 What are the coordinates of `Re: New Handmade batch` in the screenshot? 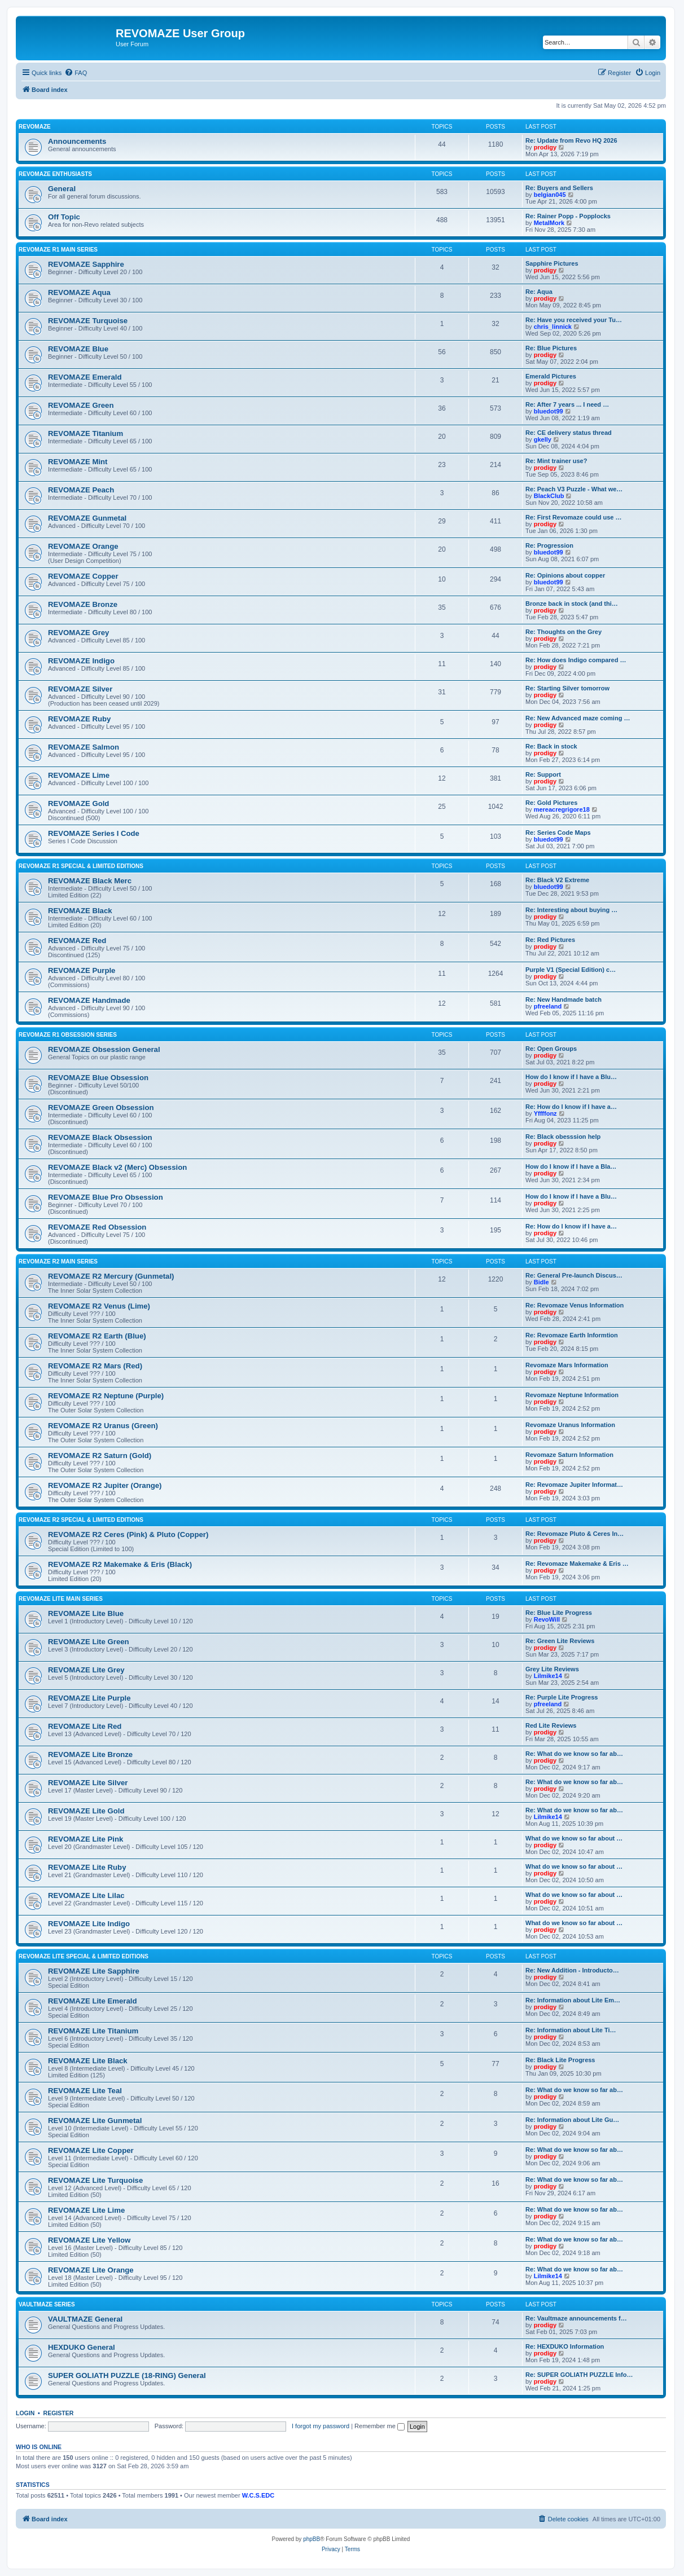 It's located at (563, 999).